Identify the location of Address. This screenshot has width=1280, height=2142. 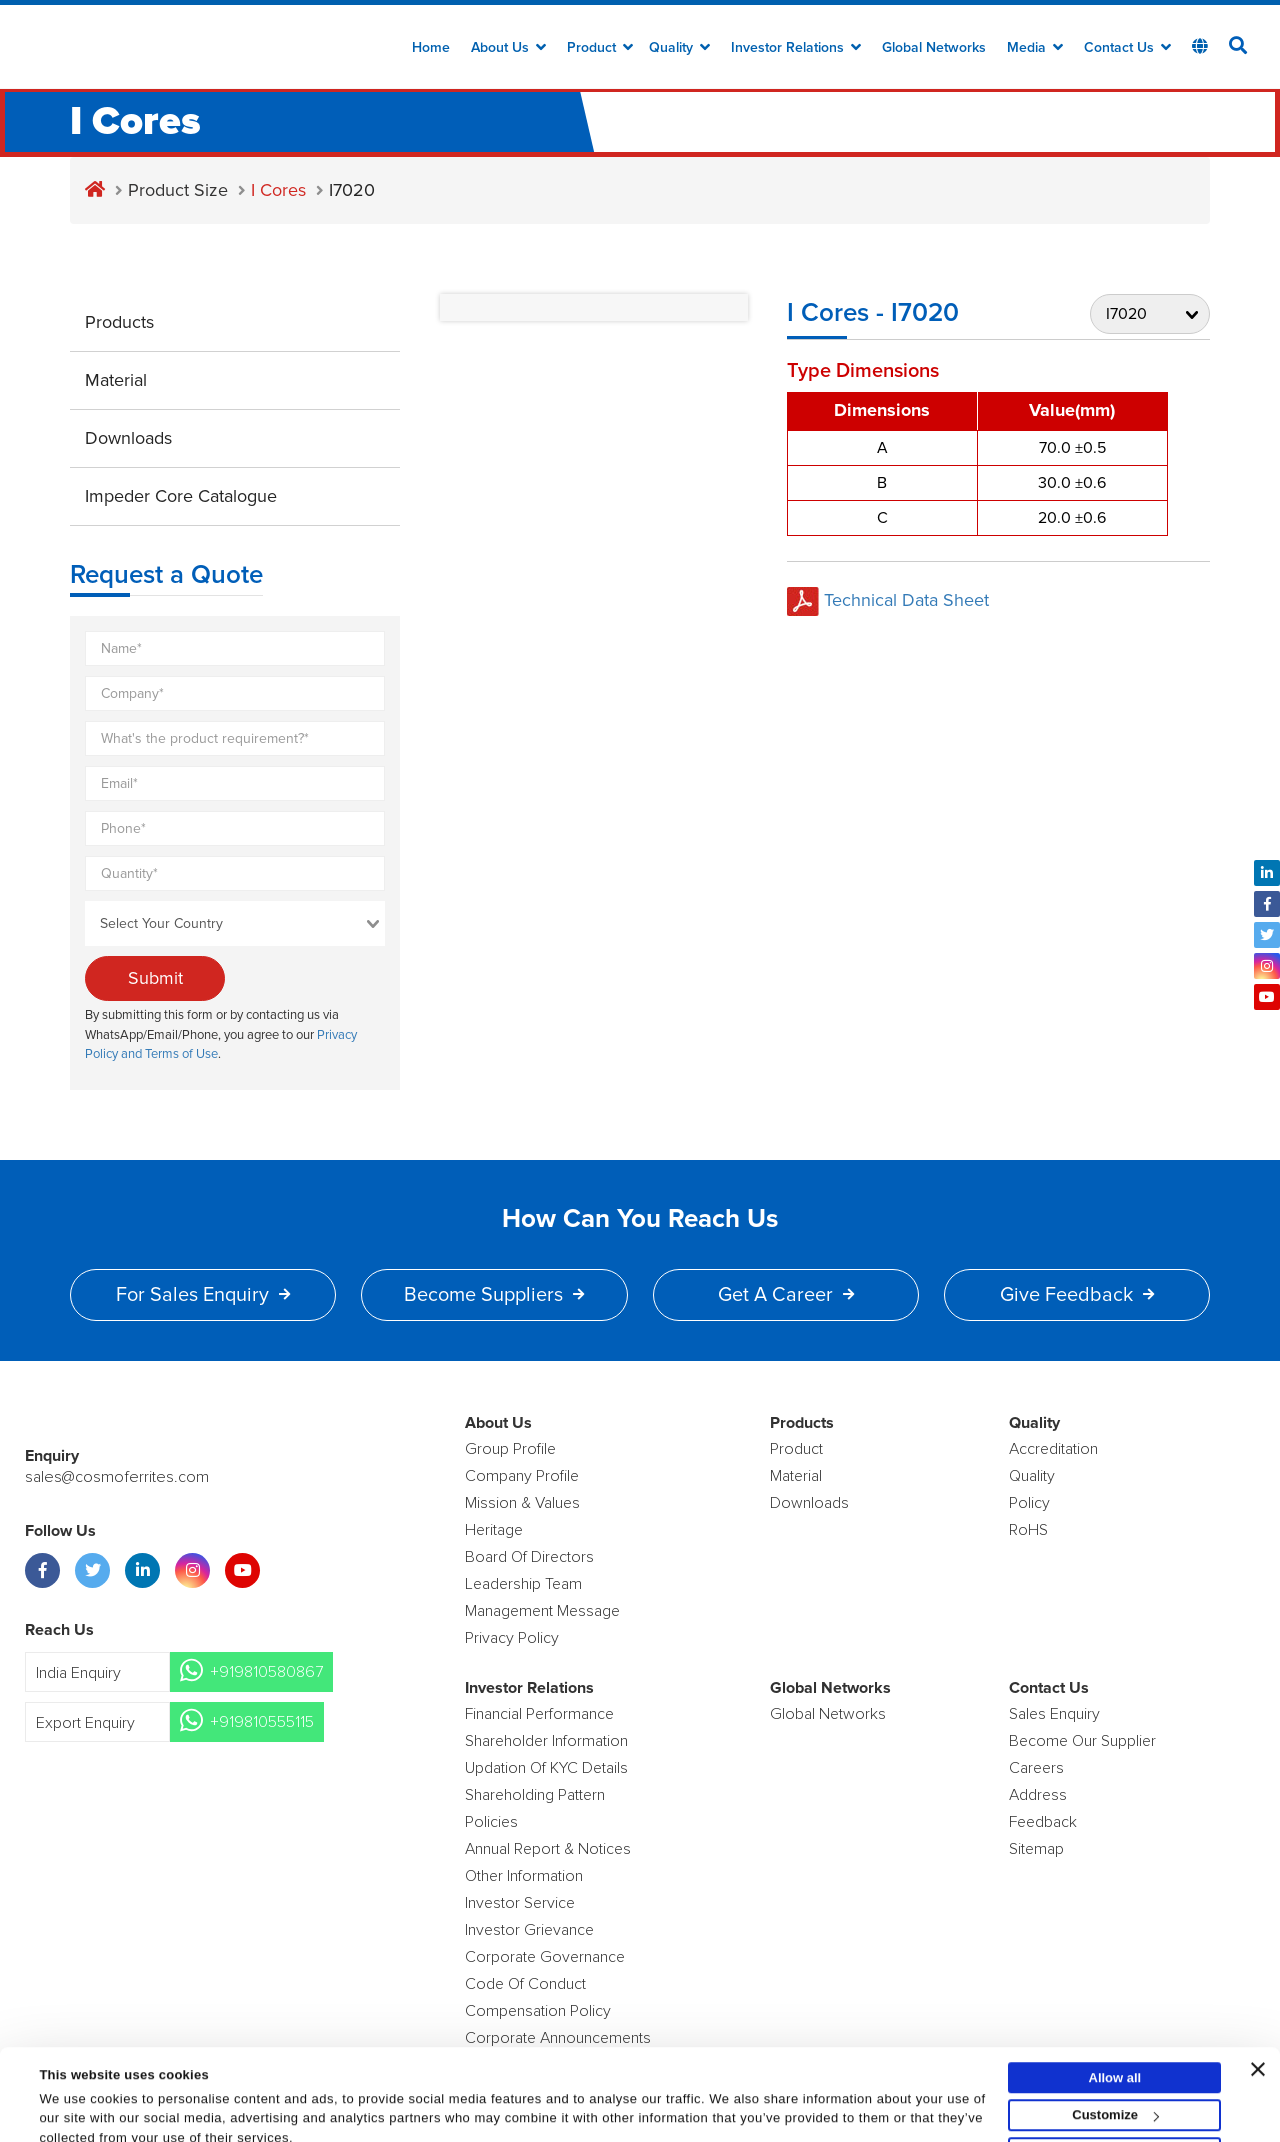
(1038, 1795).